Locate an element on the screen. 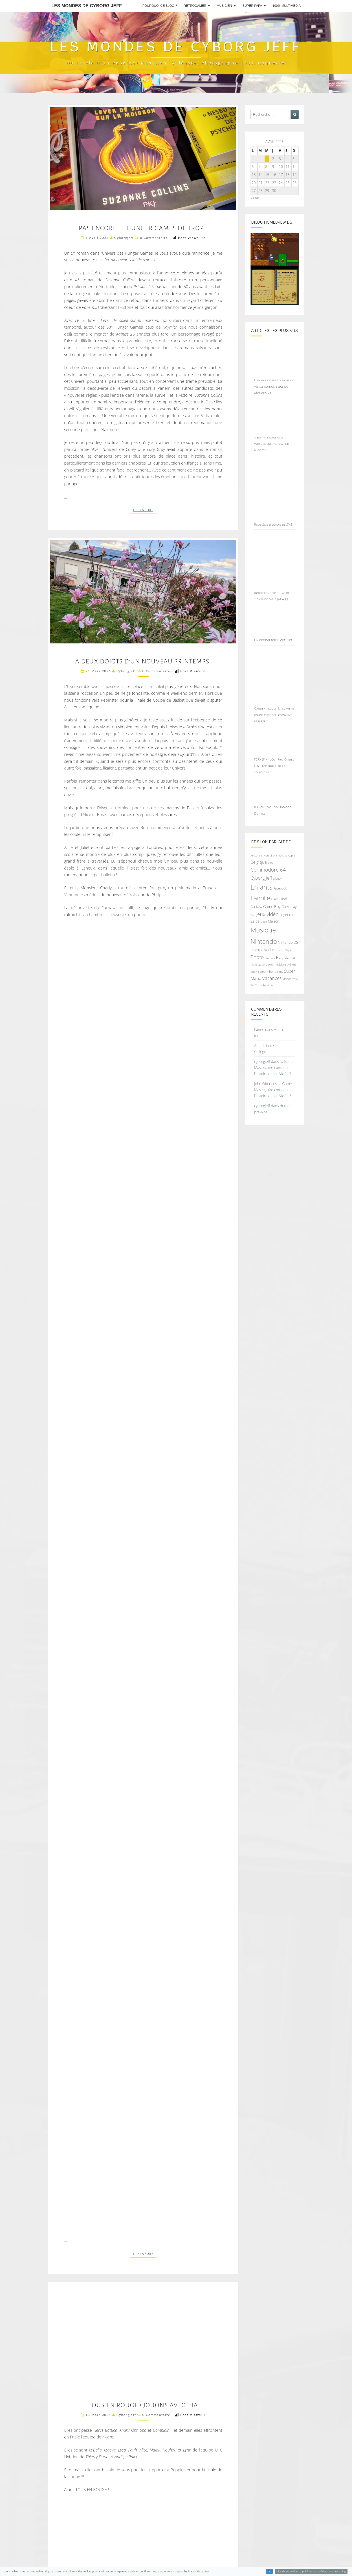  Game Boy [Game Boy (102 éléments)] is located at coordinates (272, 906).